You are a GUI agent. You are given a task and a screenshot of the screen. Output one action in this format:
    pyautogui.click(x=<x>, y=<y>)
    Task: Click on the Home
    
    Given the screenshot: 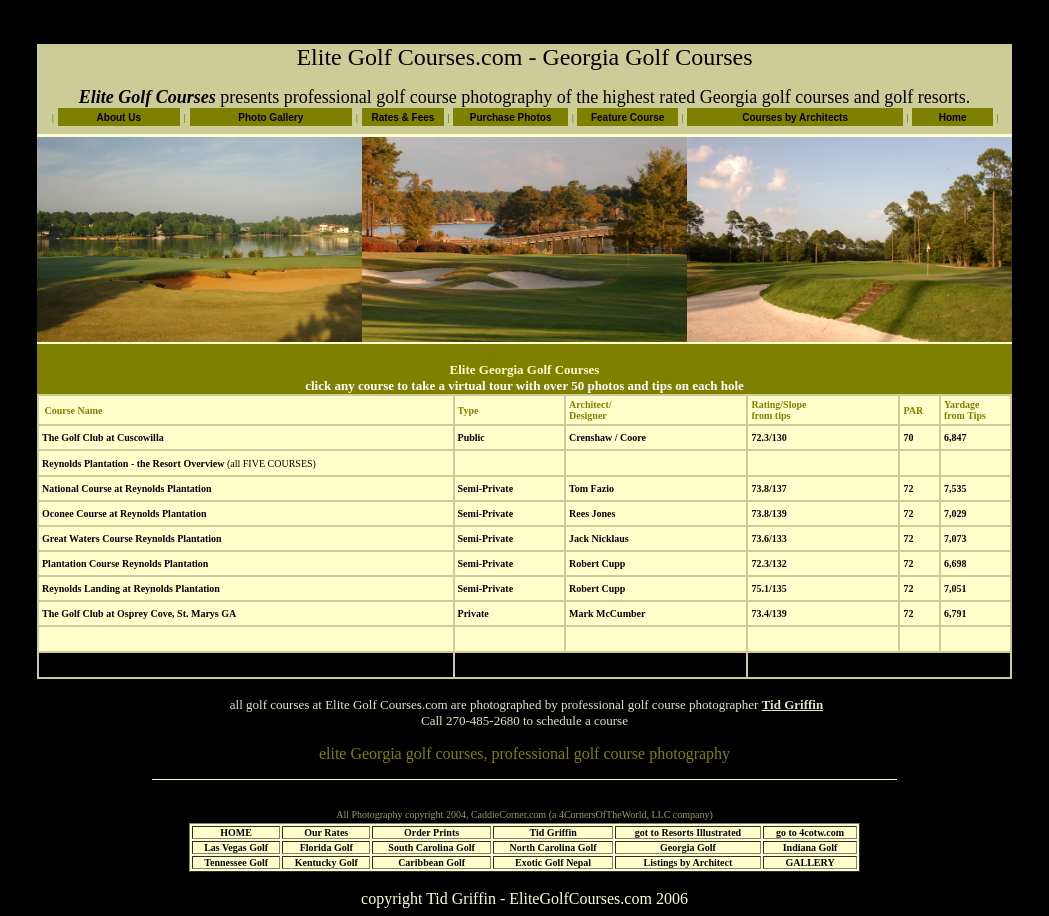 What is the action you would take?
    pyautogui.click(x=953, y=117)
    